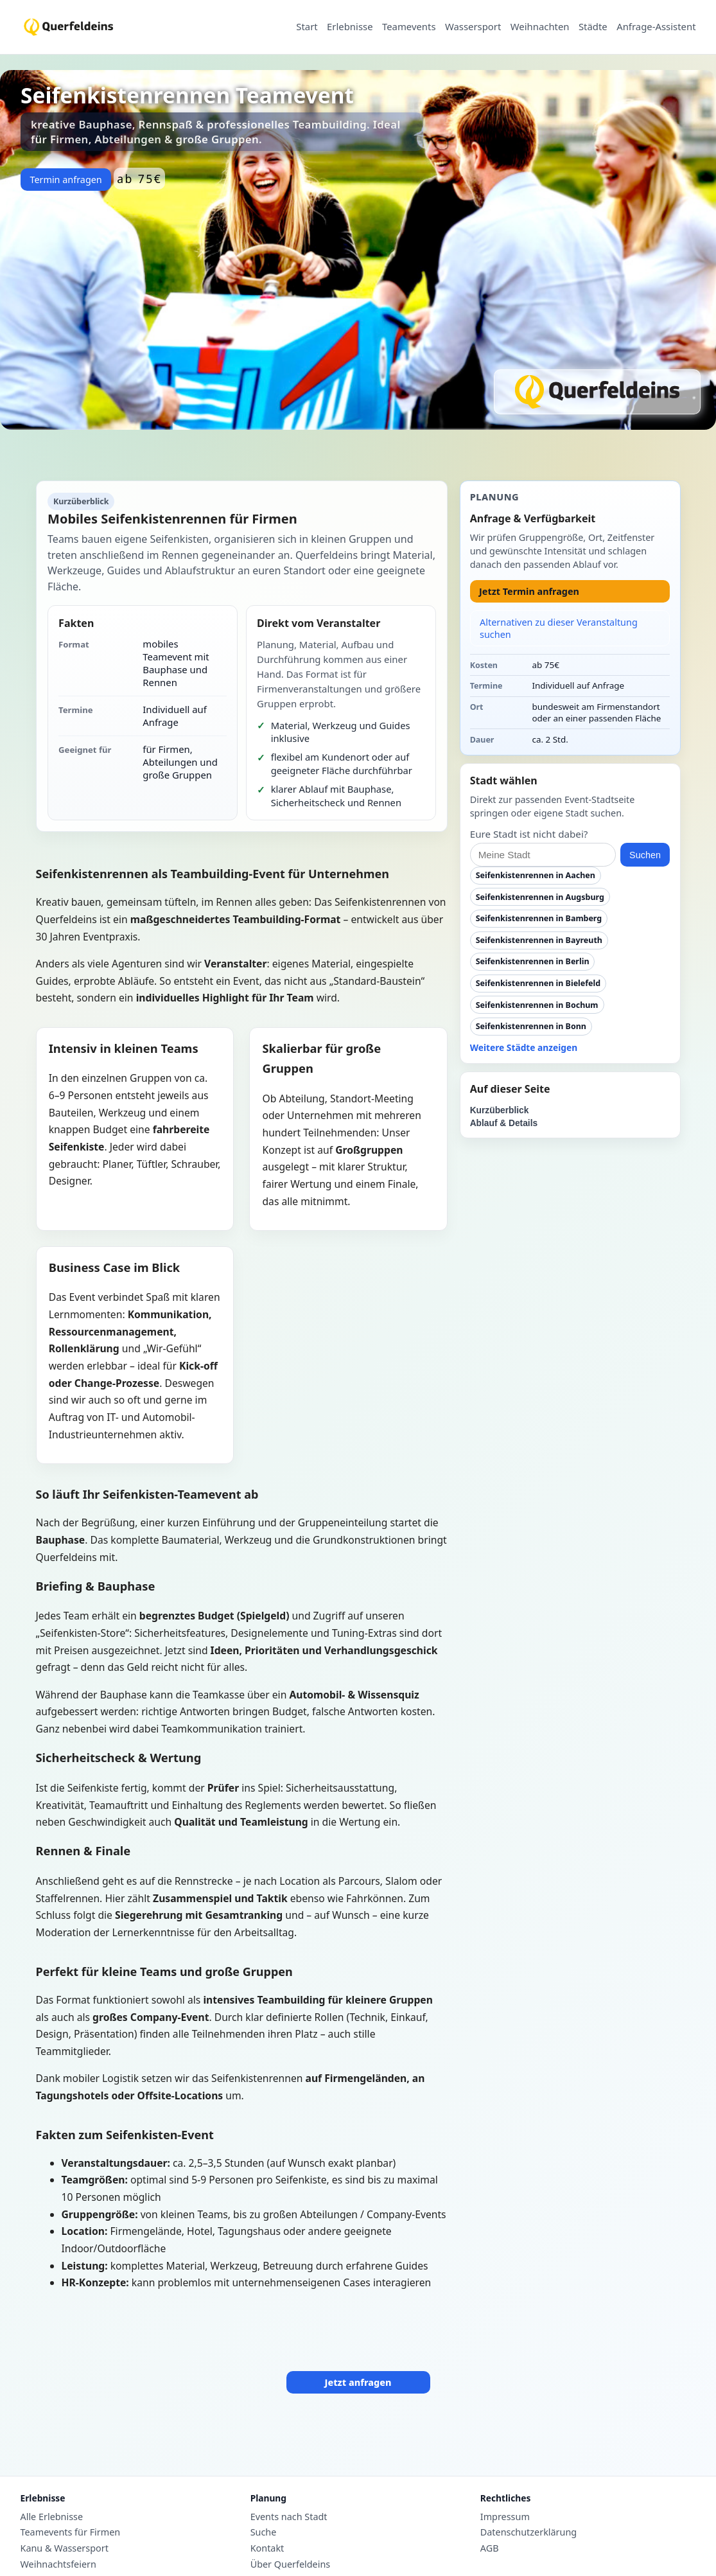  I want to click on Seifenkistenrennen in Augsburg, so click(540, 897).